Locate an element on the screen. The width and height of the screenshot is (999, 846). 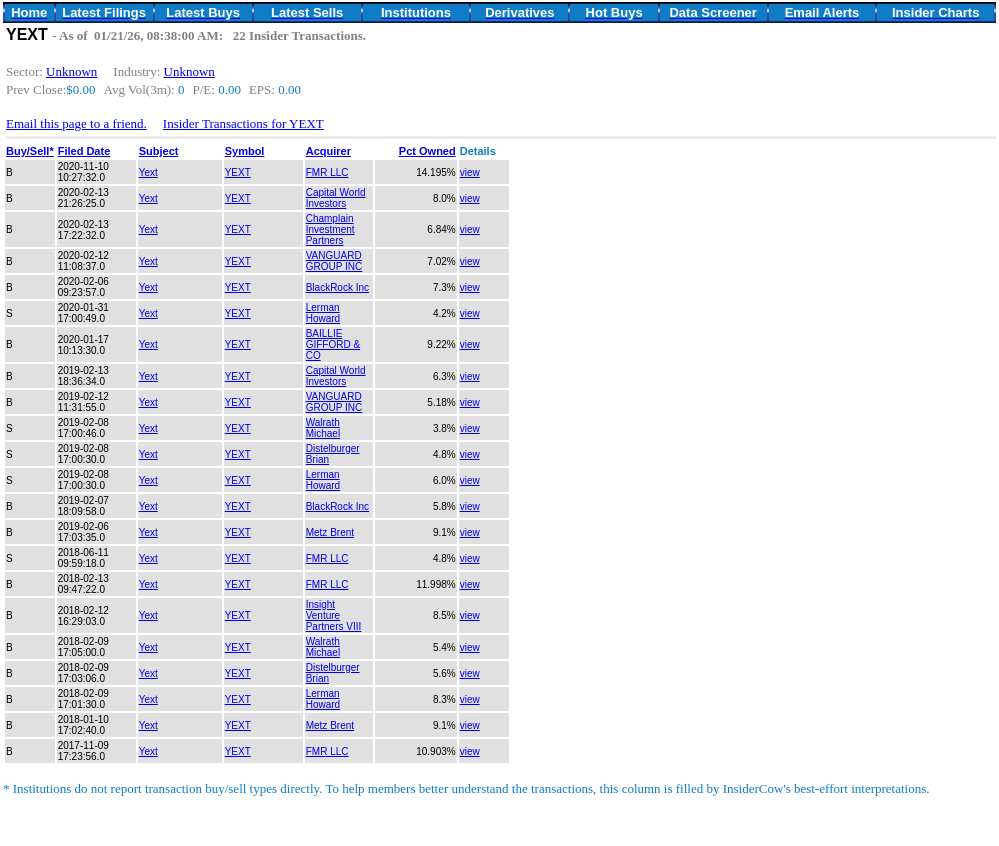
Champlain Investment Partners is located at coordinates (330, 229).